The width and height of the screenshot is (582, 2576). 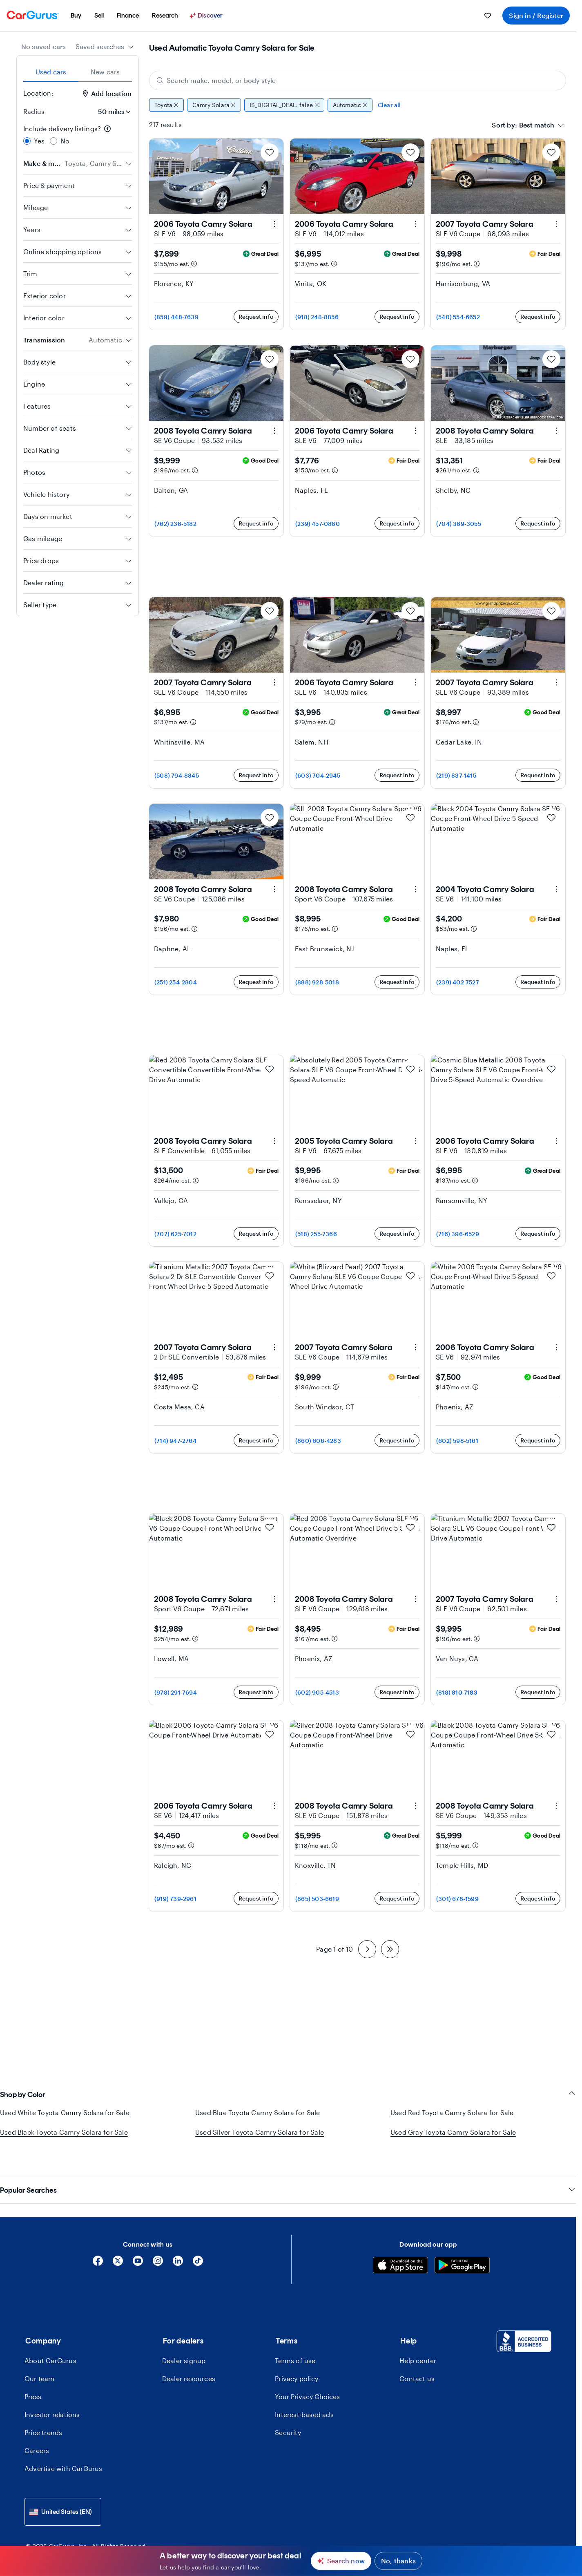 I want to click on Used White Toyota Camry Solara for Sale, so click(x=64, y=2112).